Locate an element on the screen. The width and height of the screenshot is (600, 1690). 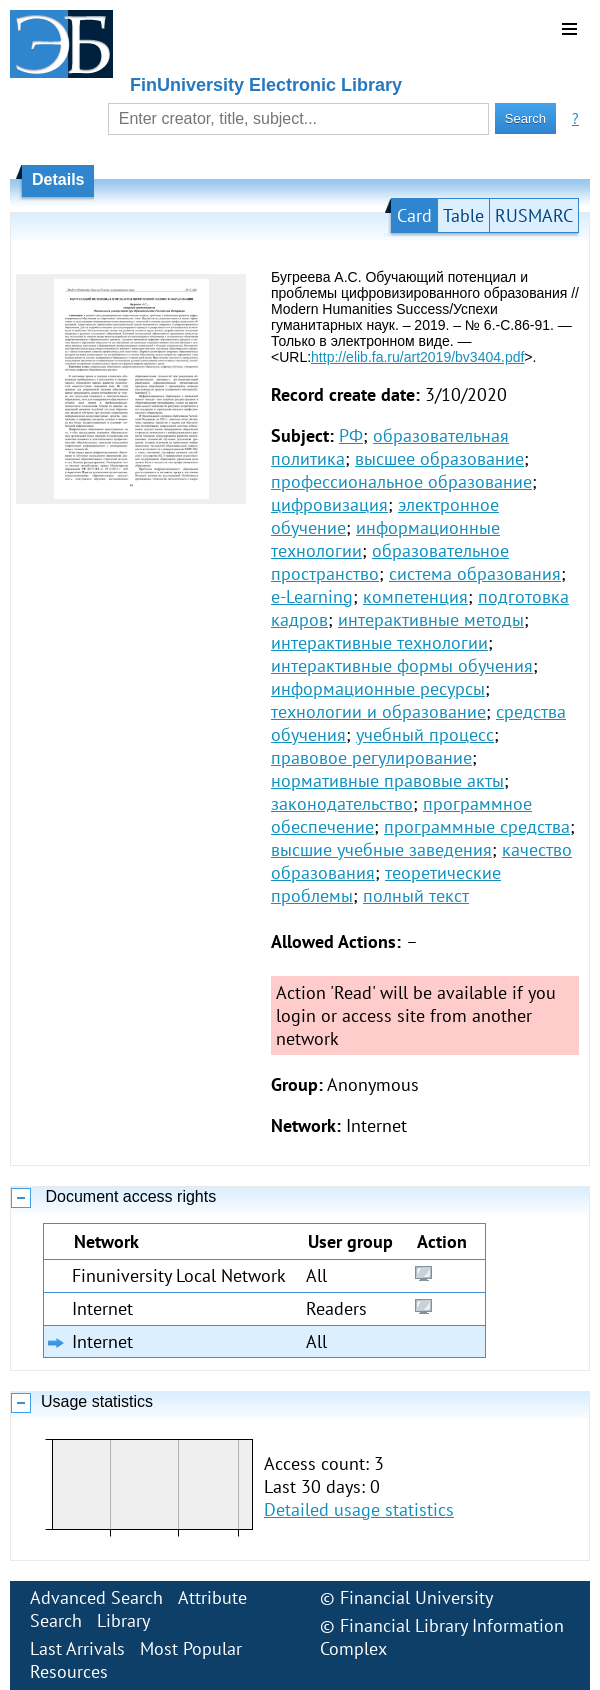
профессиональное образование is located at coordinates (401, 481).